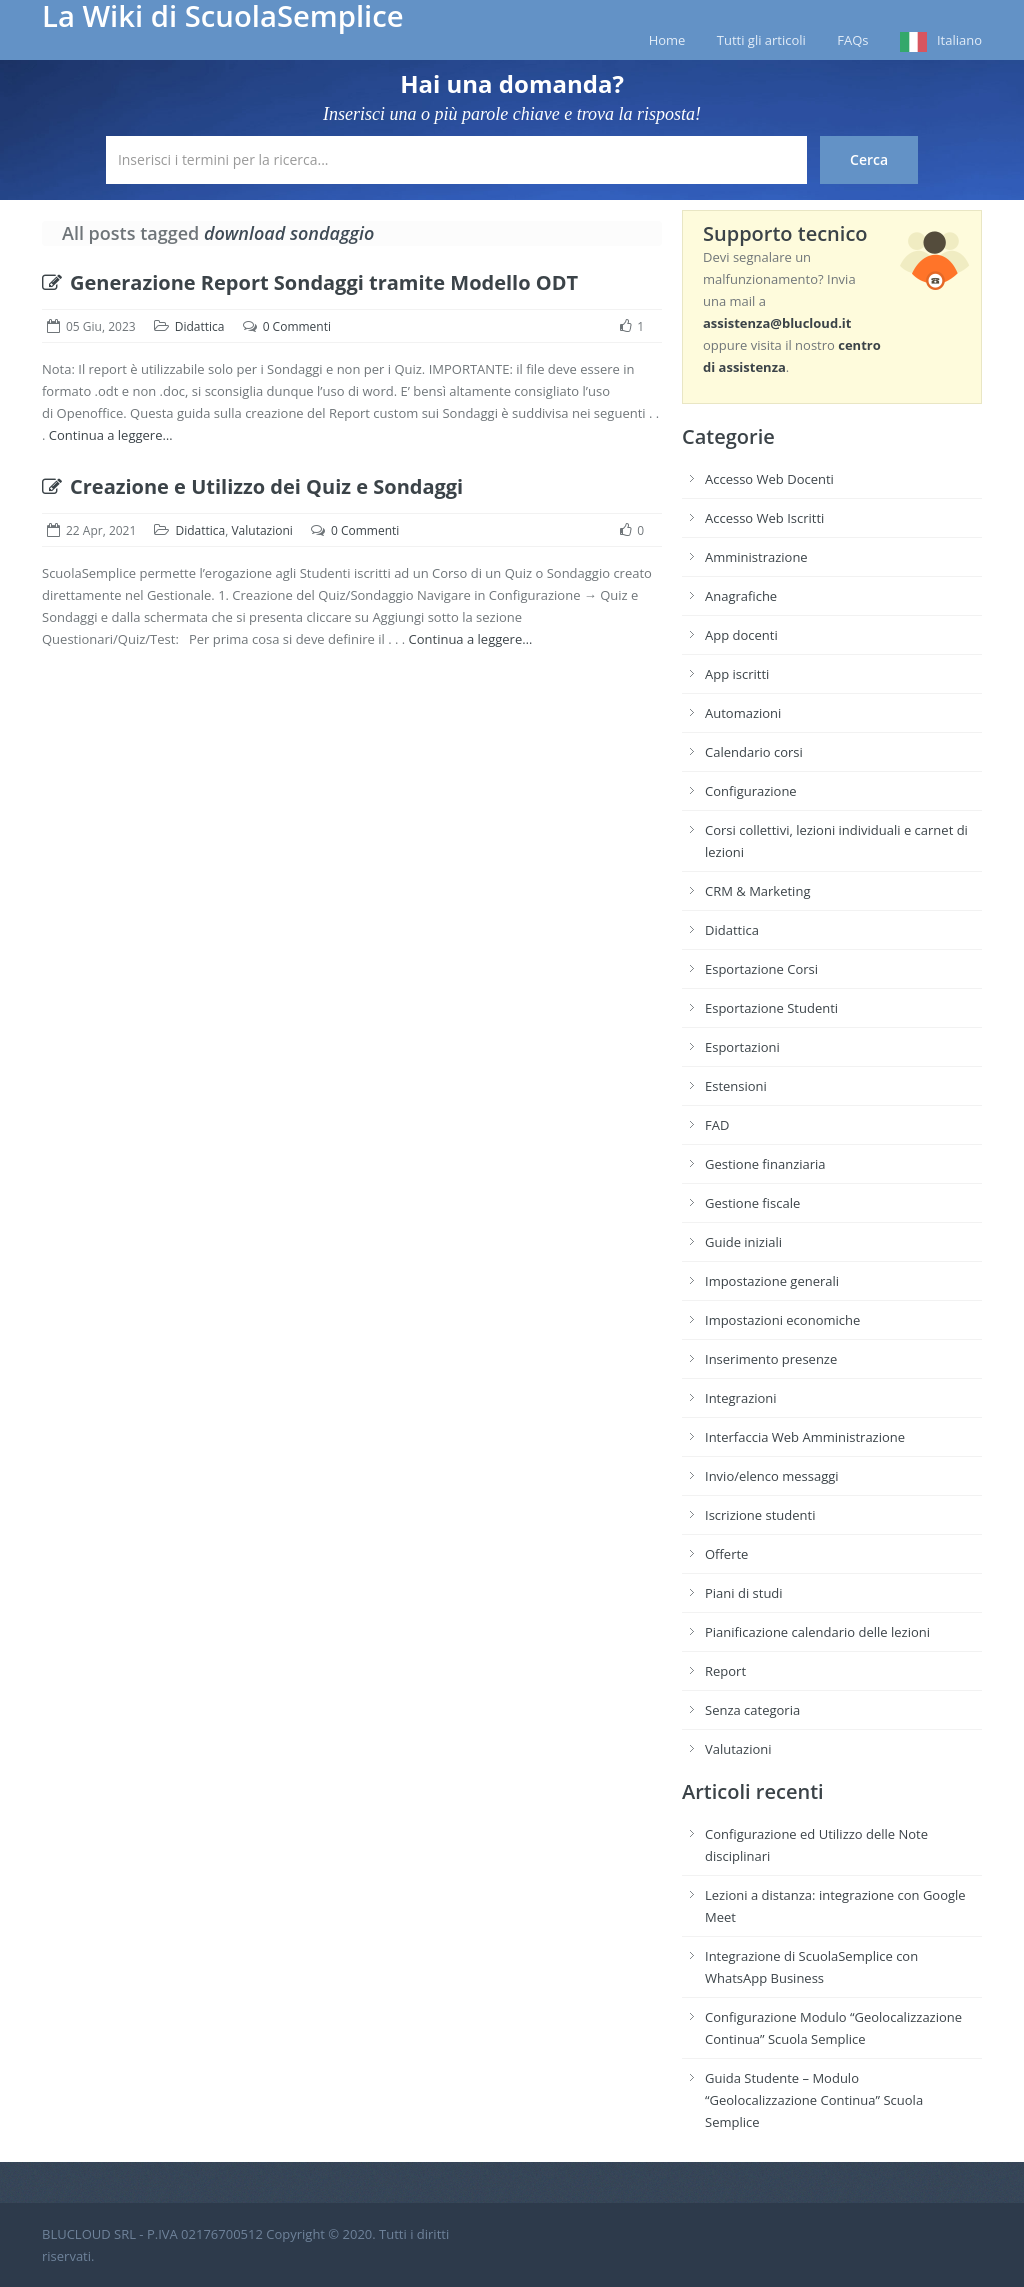 The width and height of the screenshot is (1024, 2287). Describe the element at coordinates (726, 1554) in the screenshot. I see `Offerte` at that location.